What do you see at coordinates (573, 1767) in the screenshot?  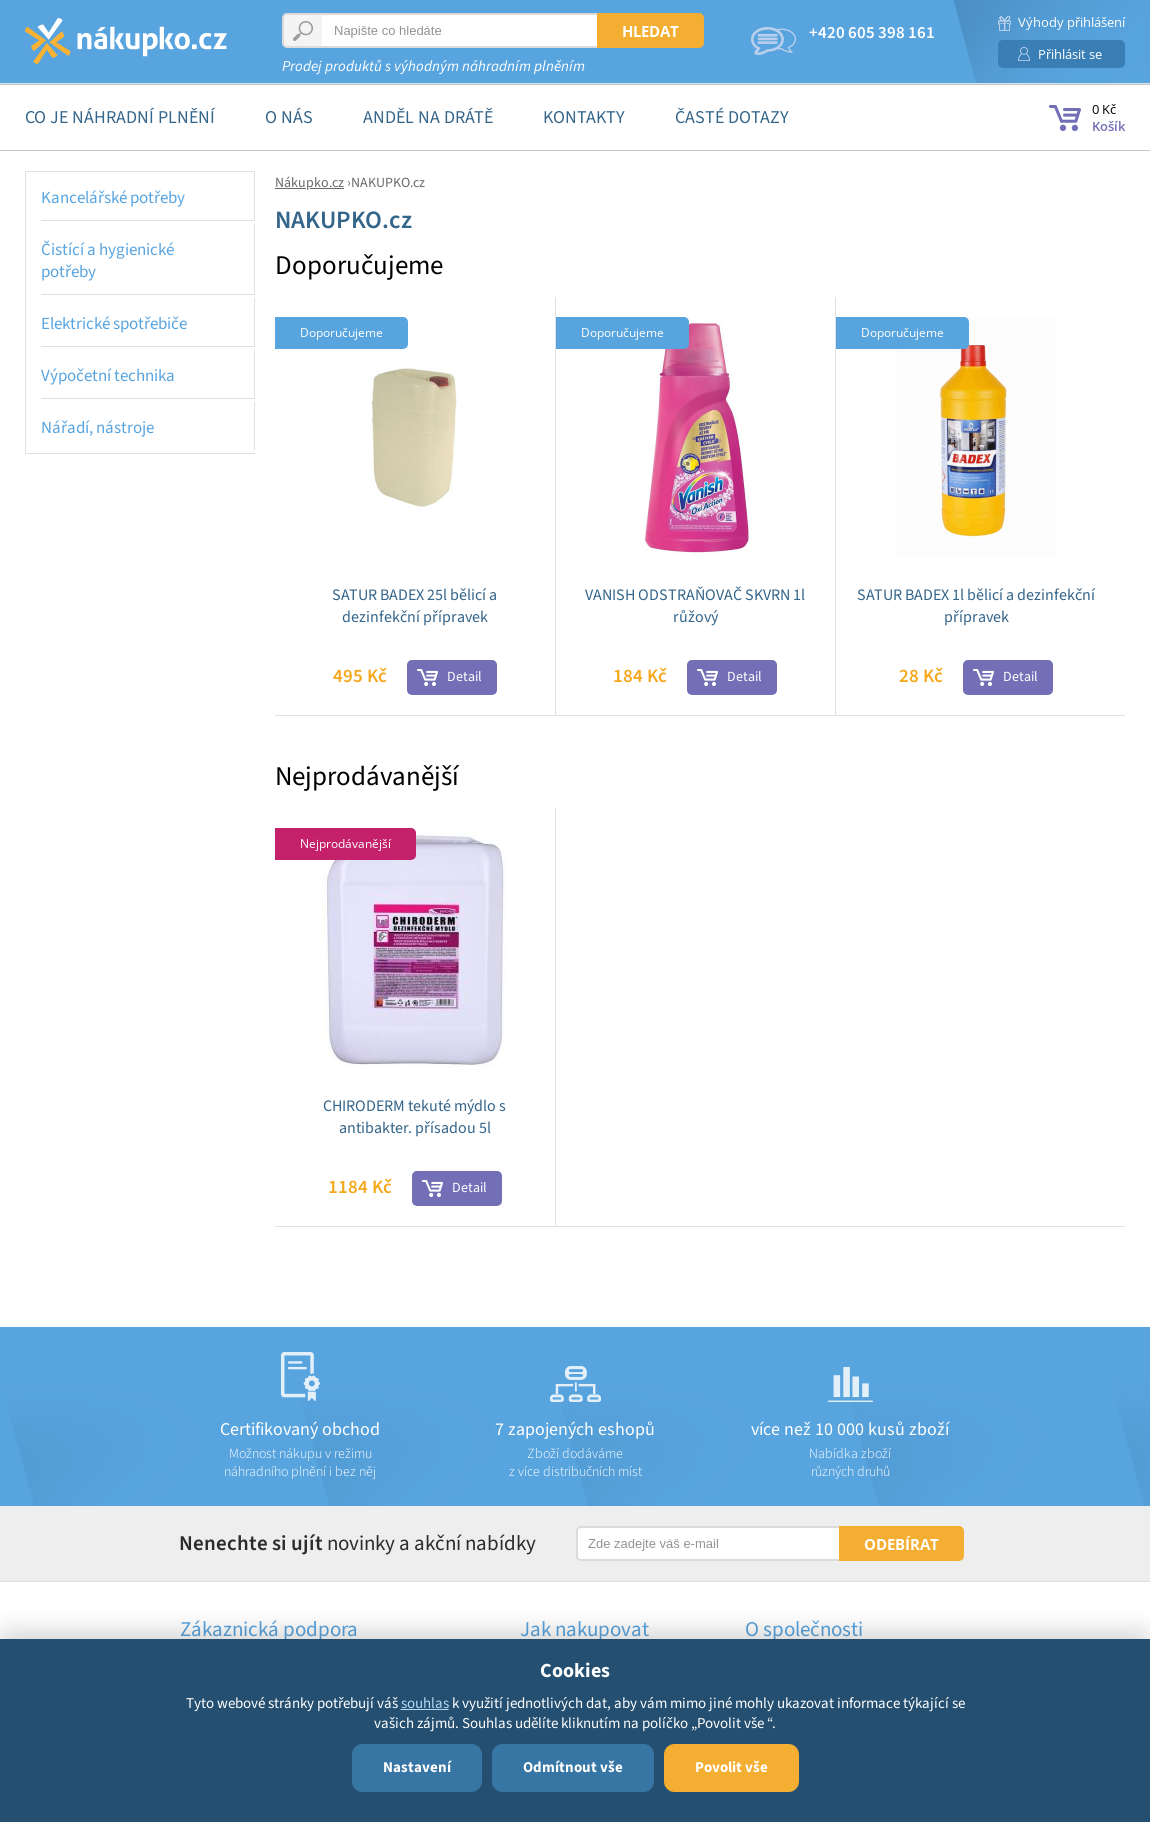 I see `Odmítnout vše` at bounding box center [573, 1767].